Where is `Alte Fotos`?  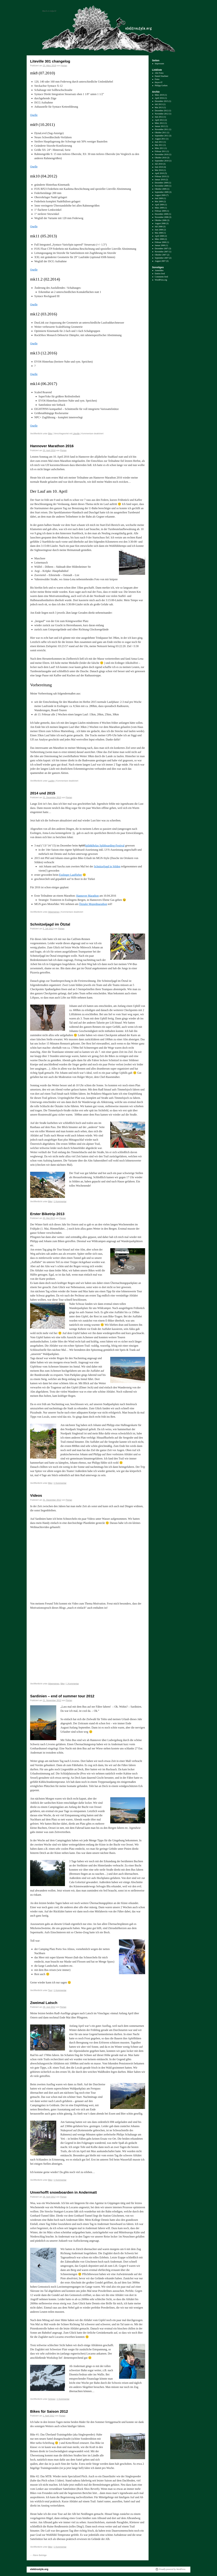
Alte Fotos is located at coordinates (159, 73).